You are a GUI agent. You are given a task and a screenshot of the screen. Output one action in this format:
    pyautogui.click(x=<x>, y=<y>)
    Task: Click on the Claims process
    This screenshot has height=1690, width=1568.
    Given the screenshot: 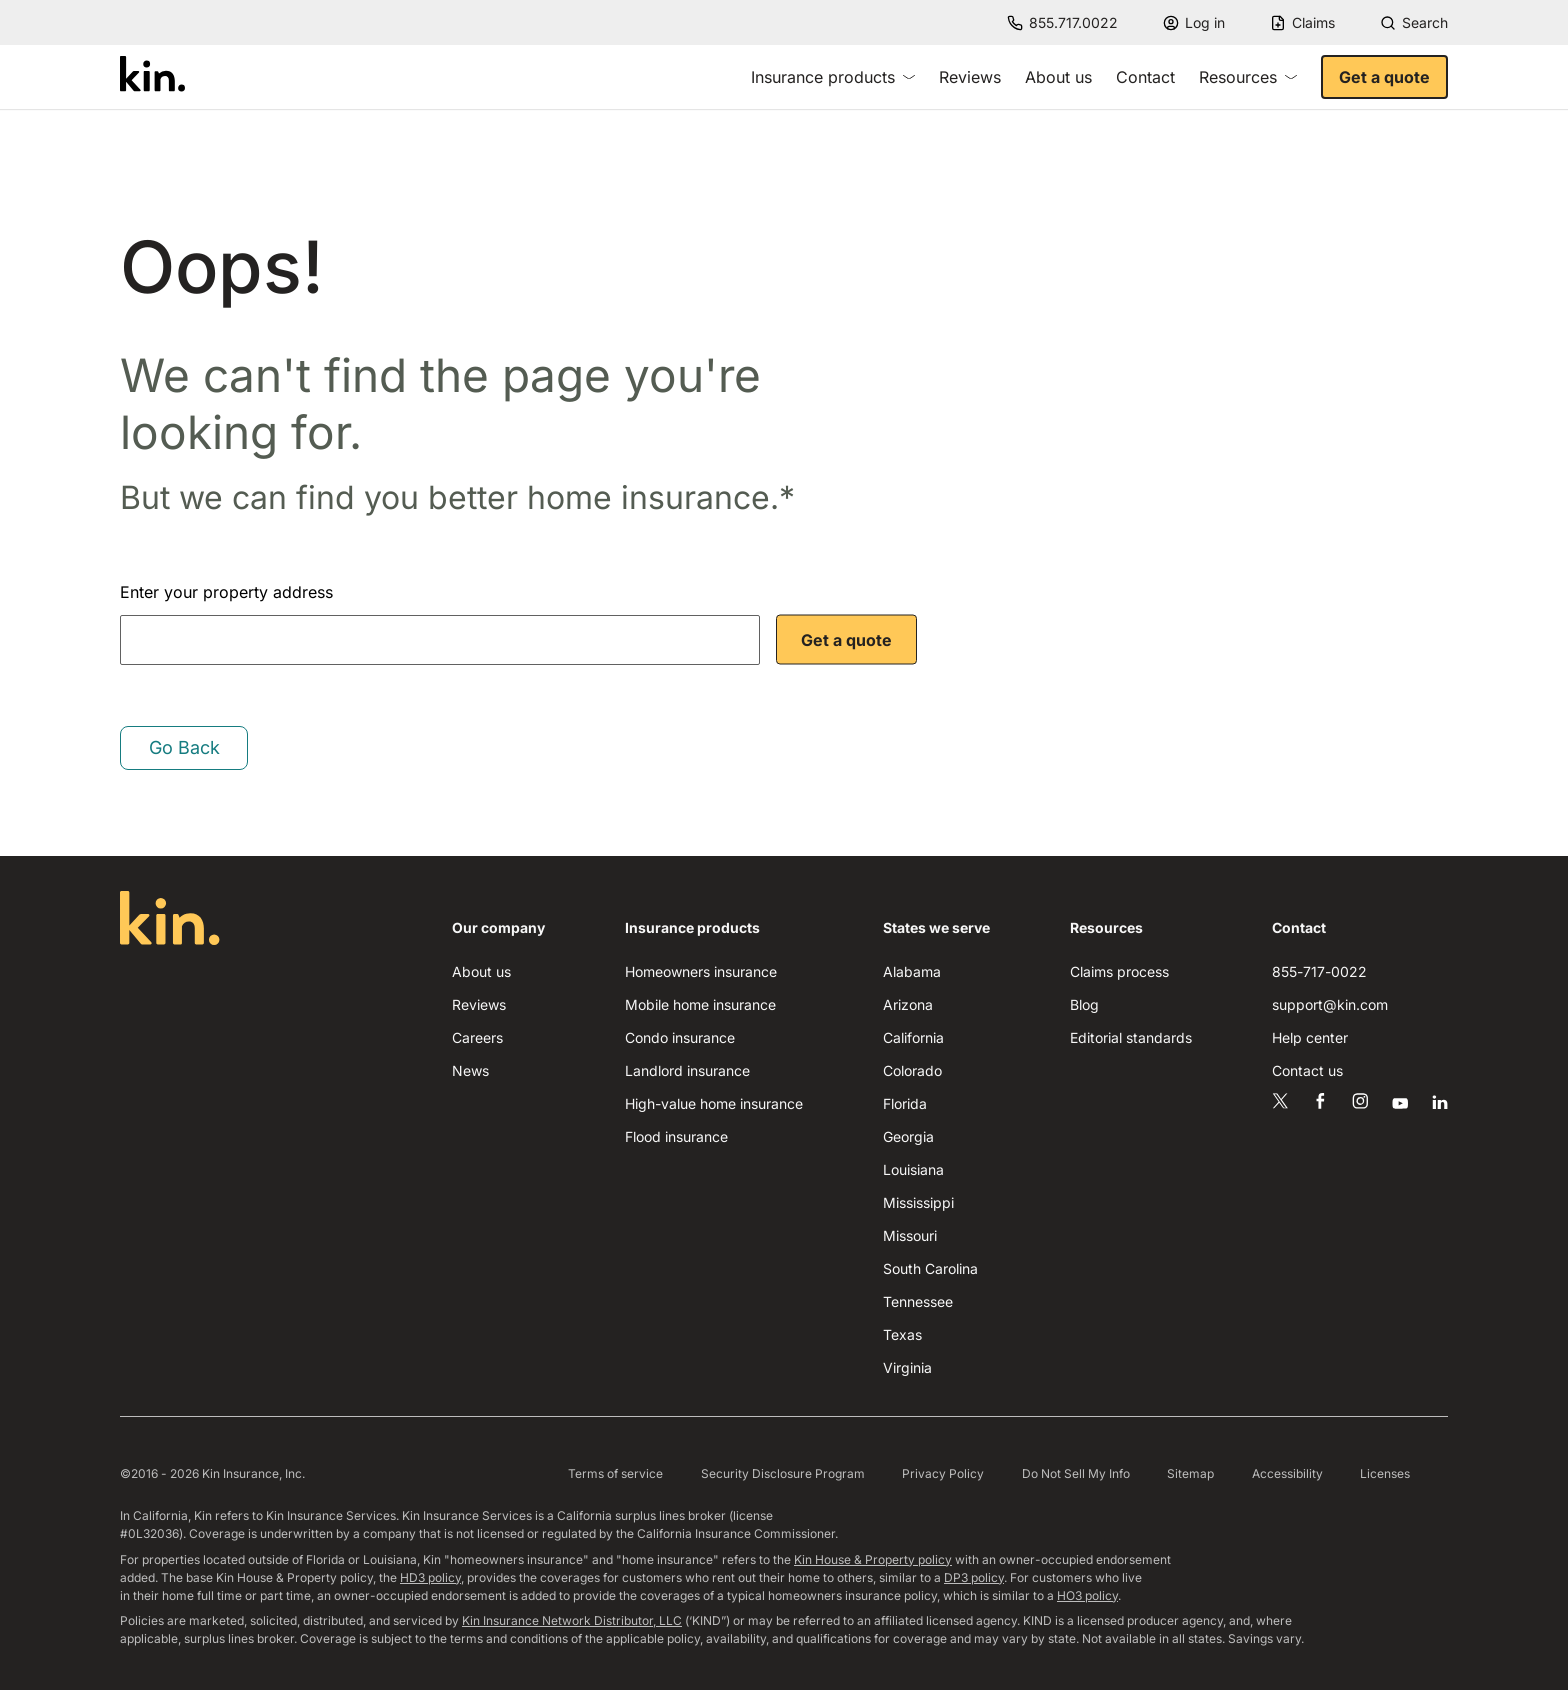 What is the action you would take?
    pyautogui.click(x=1119, y=971)
    